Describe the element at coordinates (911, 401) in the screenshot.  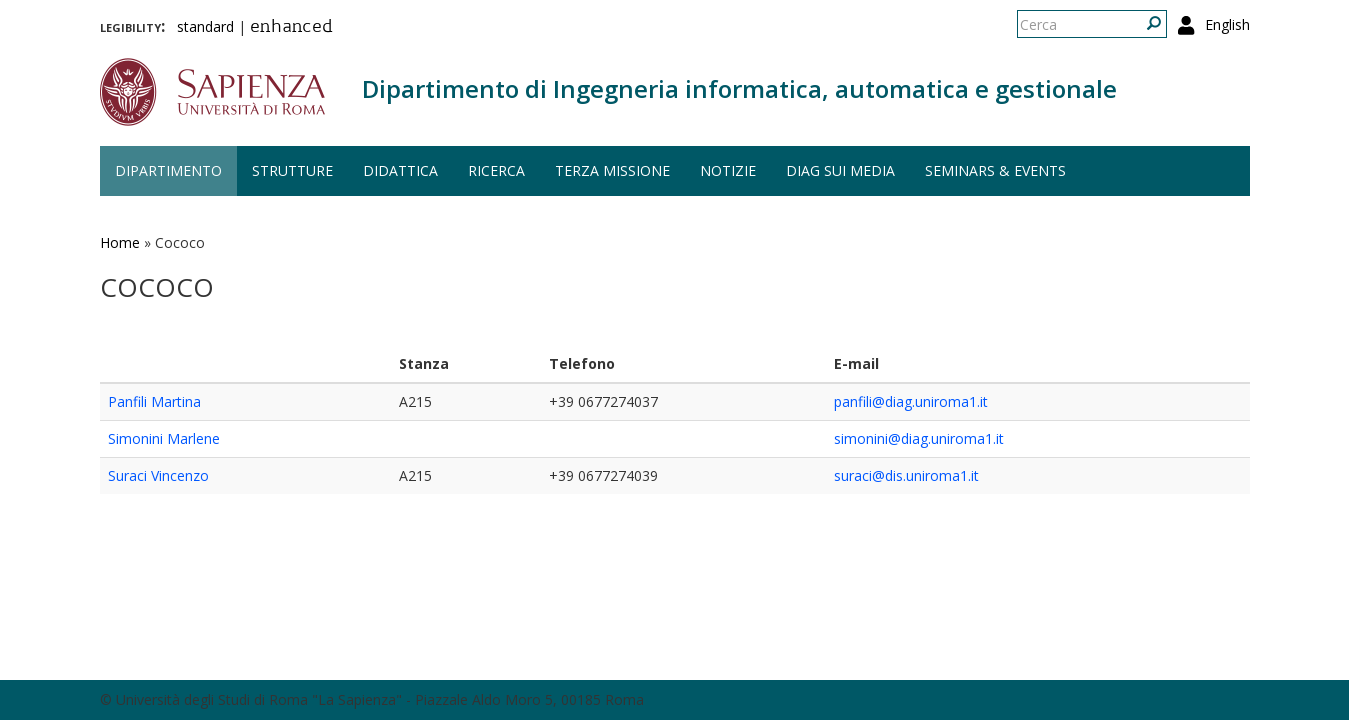
I see `panfili@diag.uniroma1.it` at that location.